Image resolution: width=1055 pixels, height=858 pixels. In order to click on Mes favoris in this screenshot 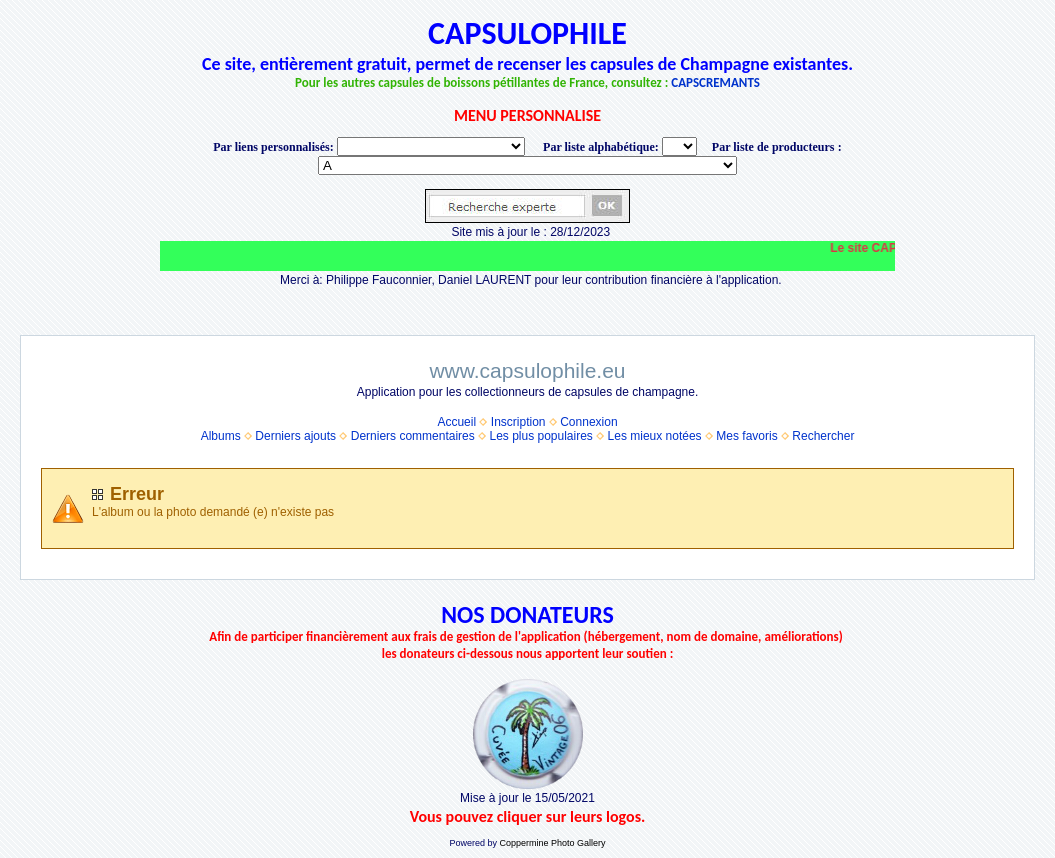, I will do `click(746, 436)`.